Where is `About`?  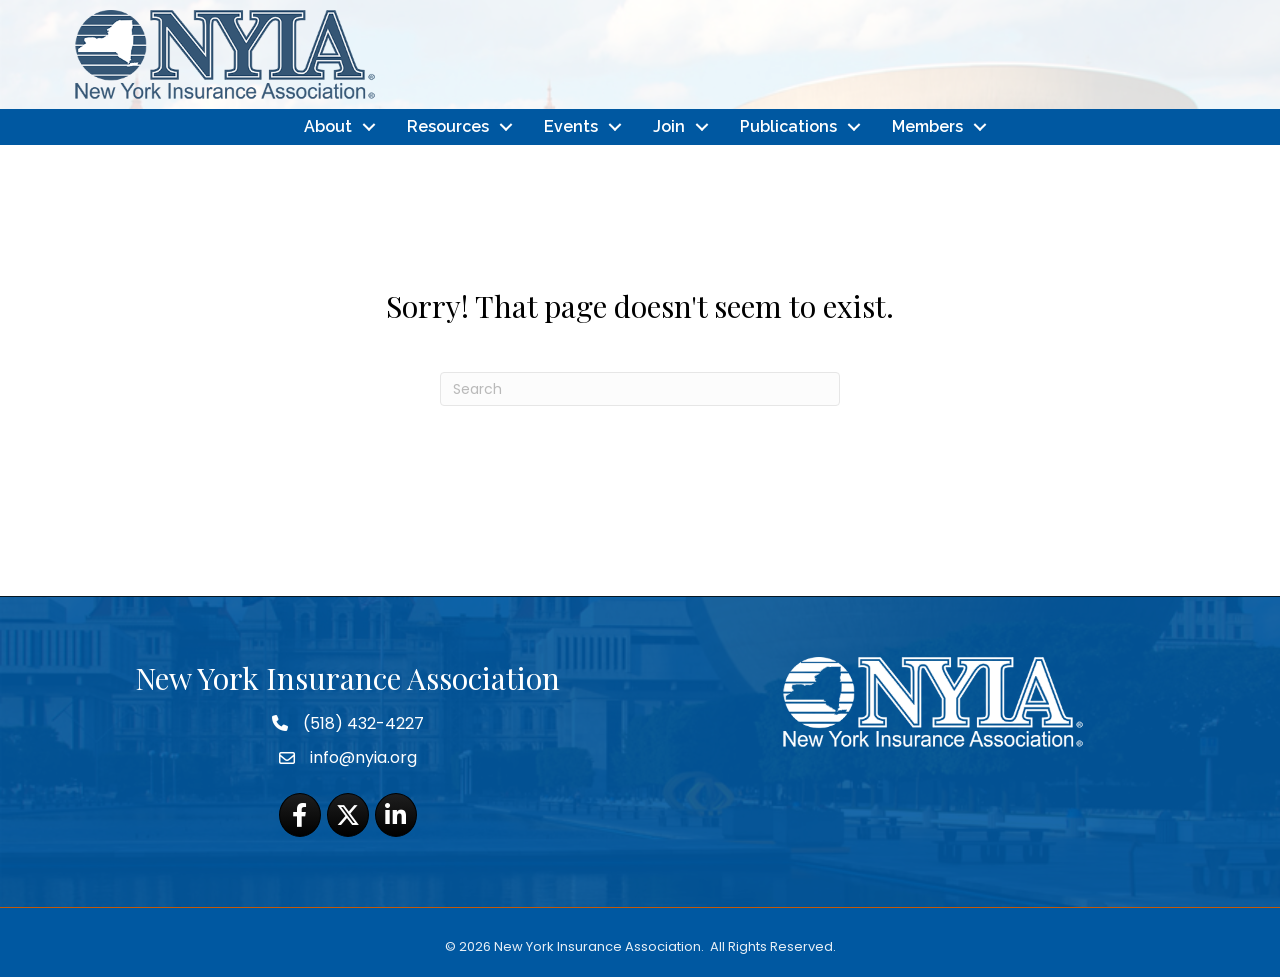
About is located at coordinates (328, 126).